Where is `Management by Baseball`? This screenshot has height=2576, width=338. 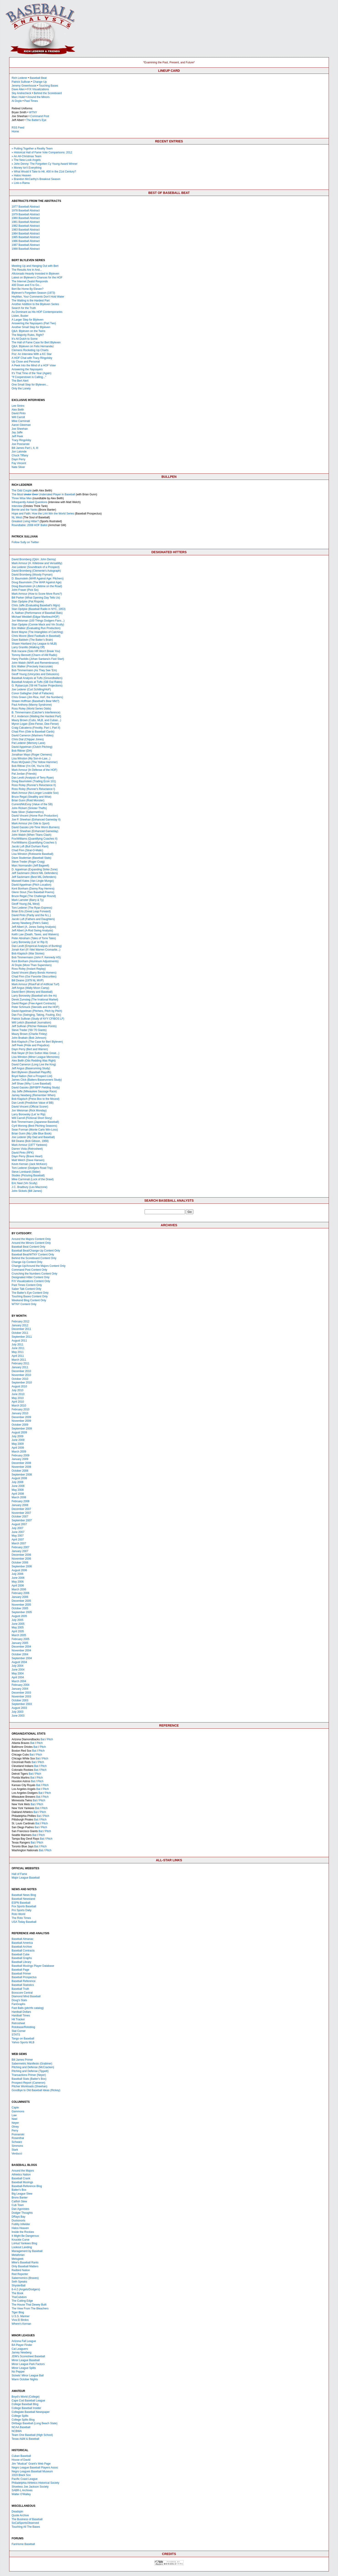 Management by Baseball is located at coordinates (27, 2251).